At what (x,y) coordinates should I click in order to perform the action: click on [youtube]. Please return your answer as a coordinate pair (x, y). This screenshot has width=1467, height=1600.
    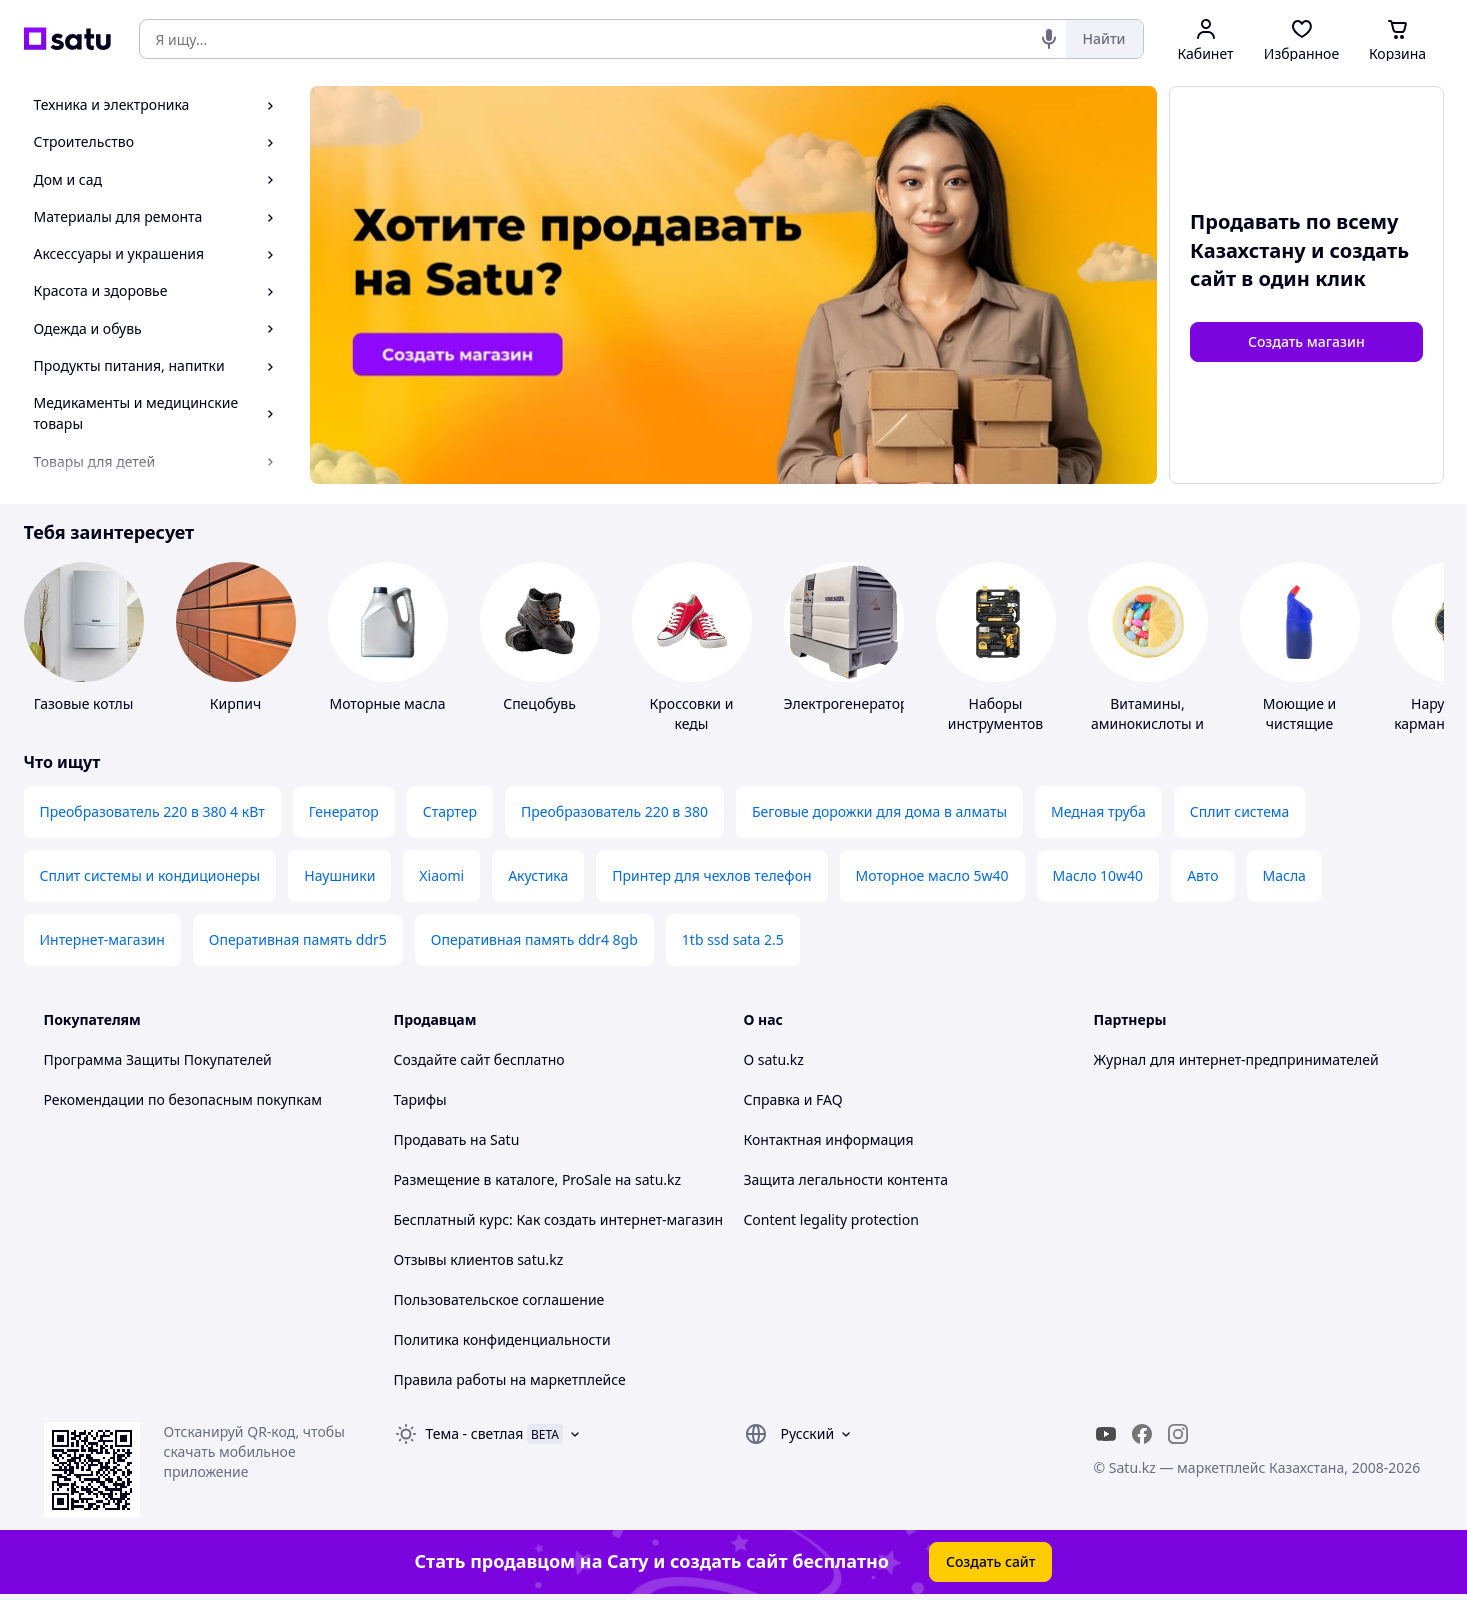
    Looking at the image, I should click on (1106, 1434).